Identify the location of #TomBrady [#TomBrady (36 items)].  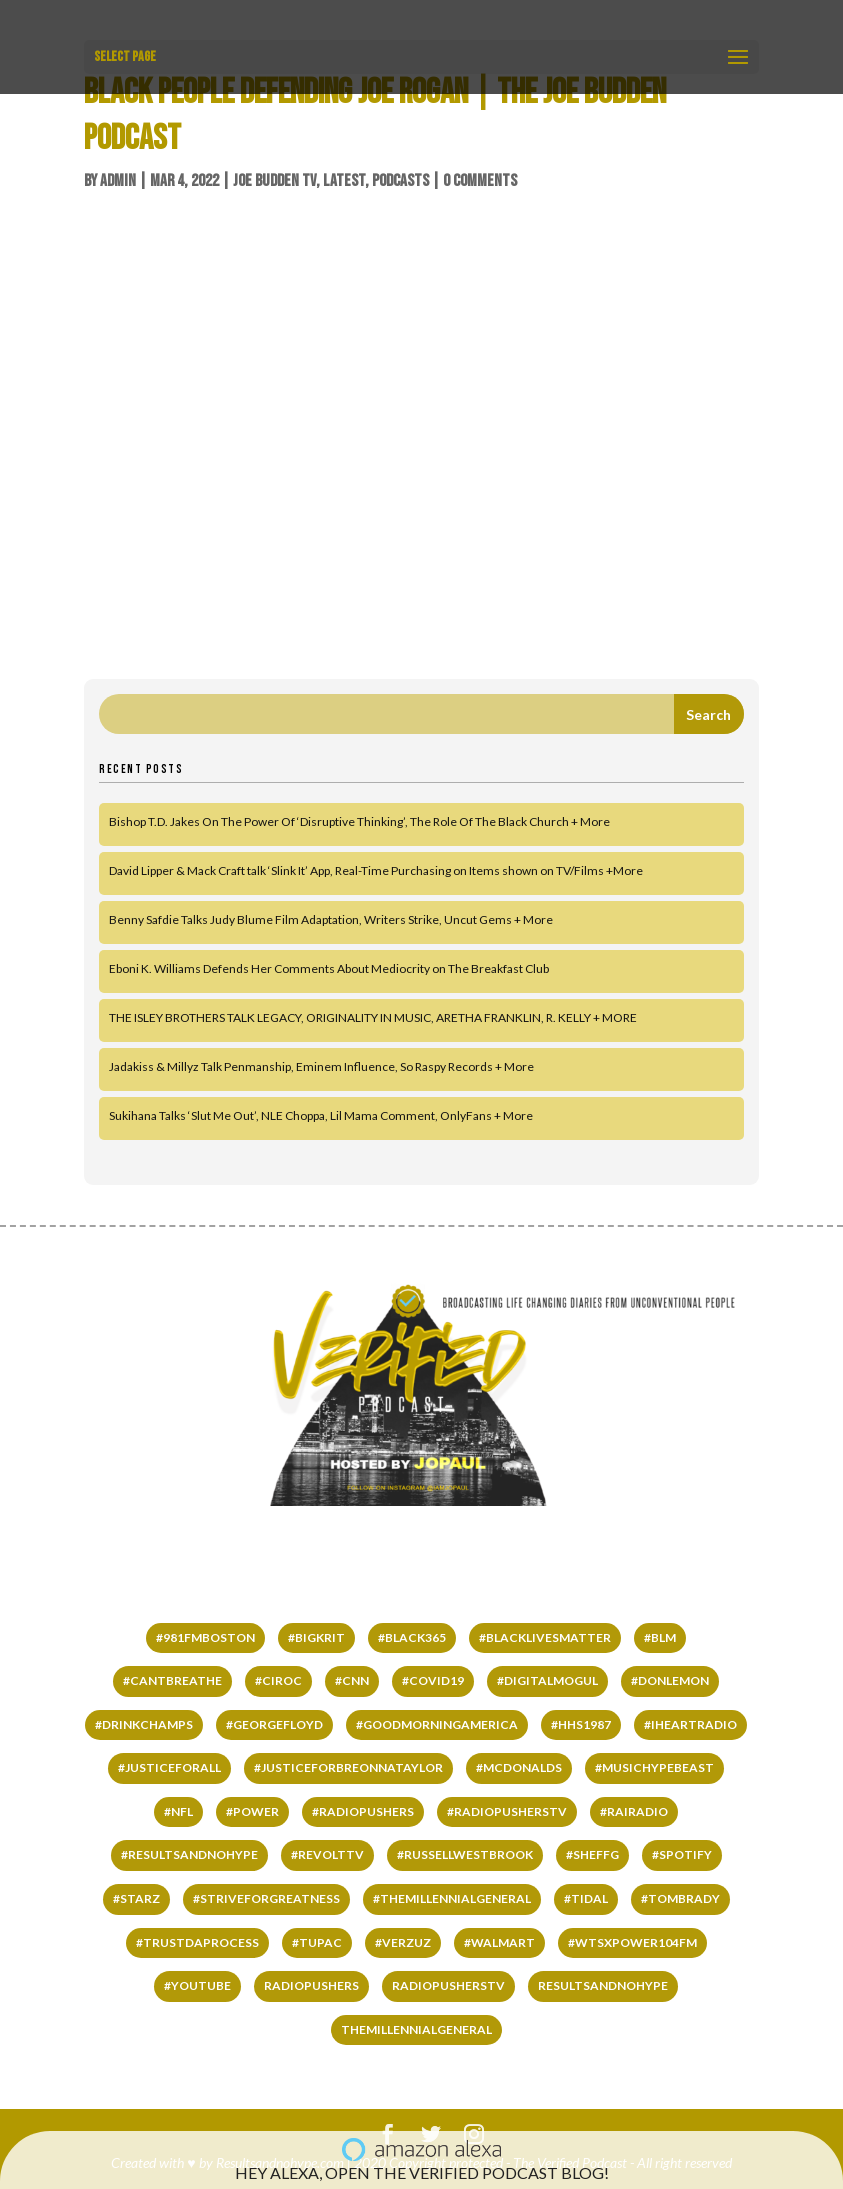
(680, 1898).